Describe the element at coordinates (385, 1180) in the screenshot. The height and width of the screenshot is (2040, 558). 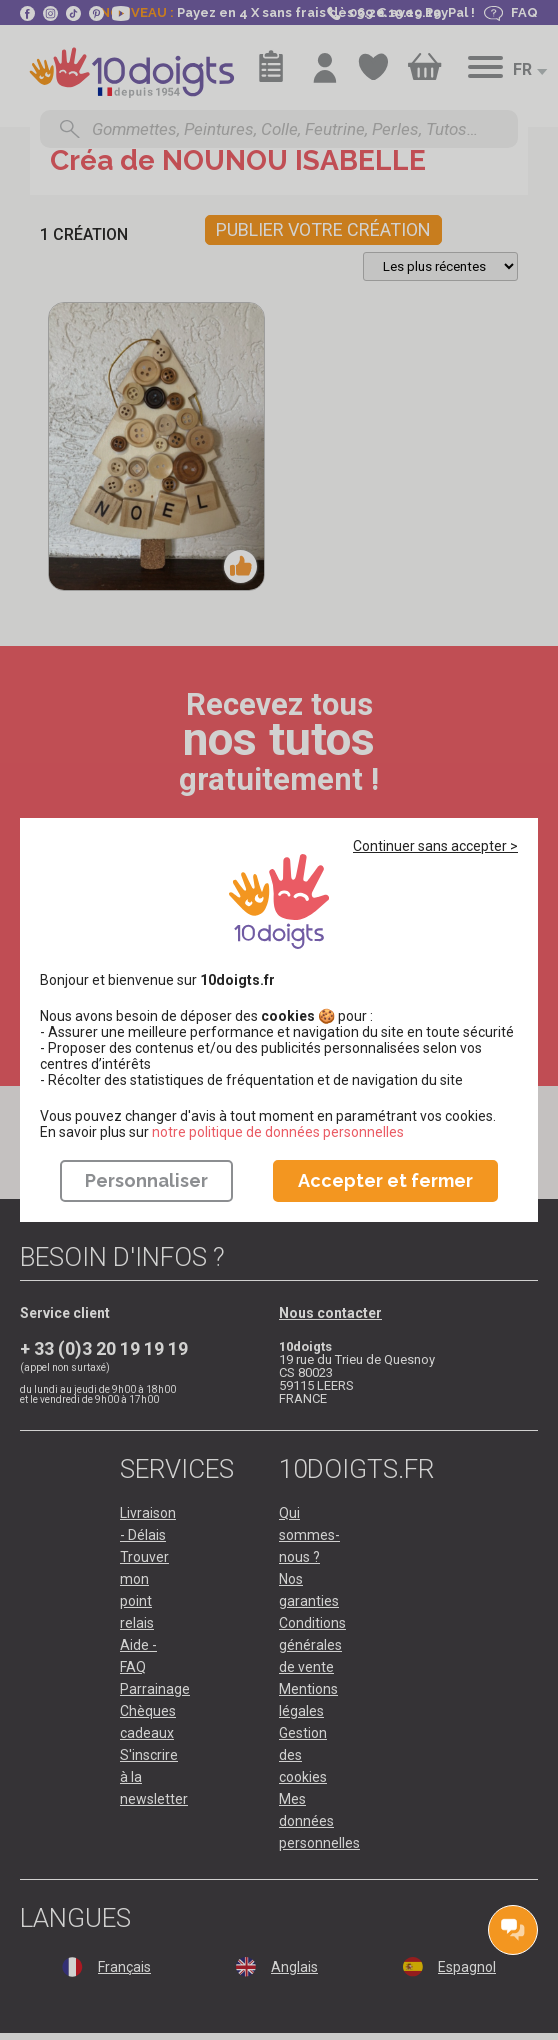
I see `Accepter et fermer` at that location.